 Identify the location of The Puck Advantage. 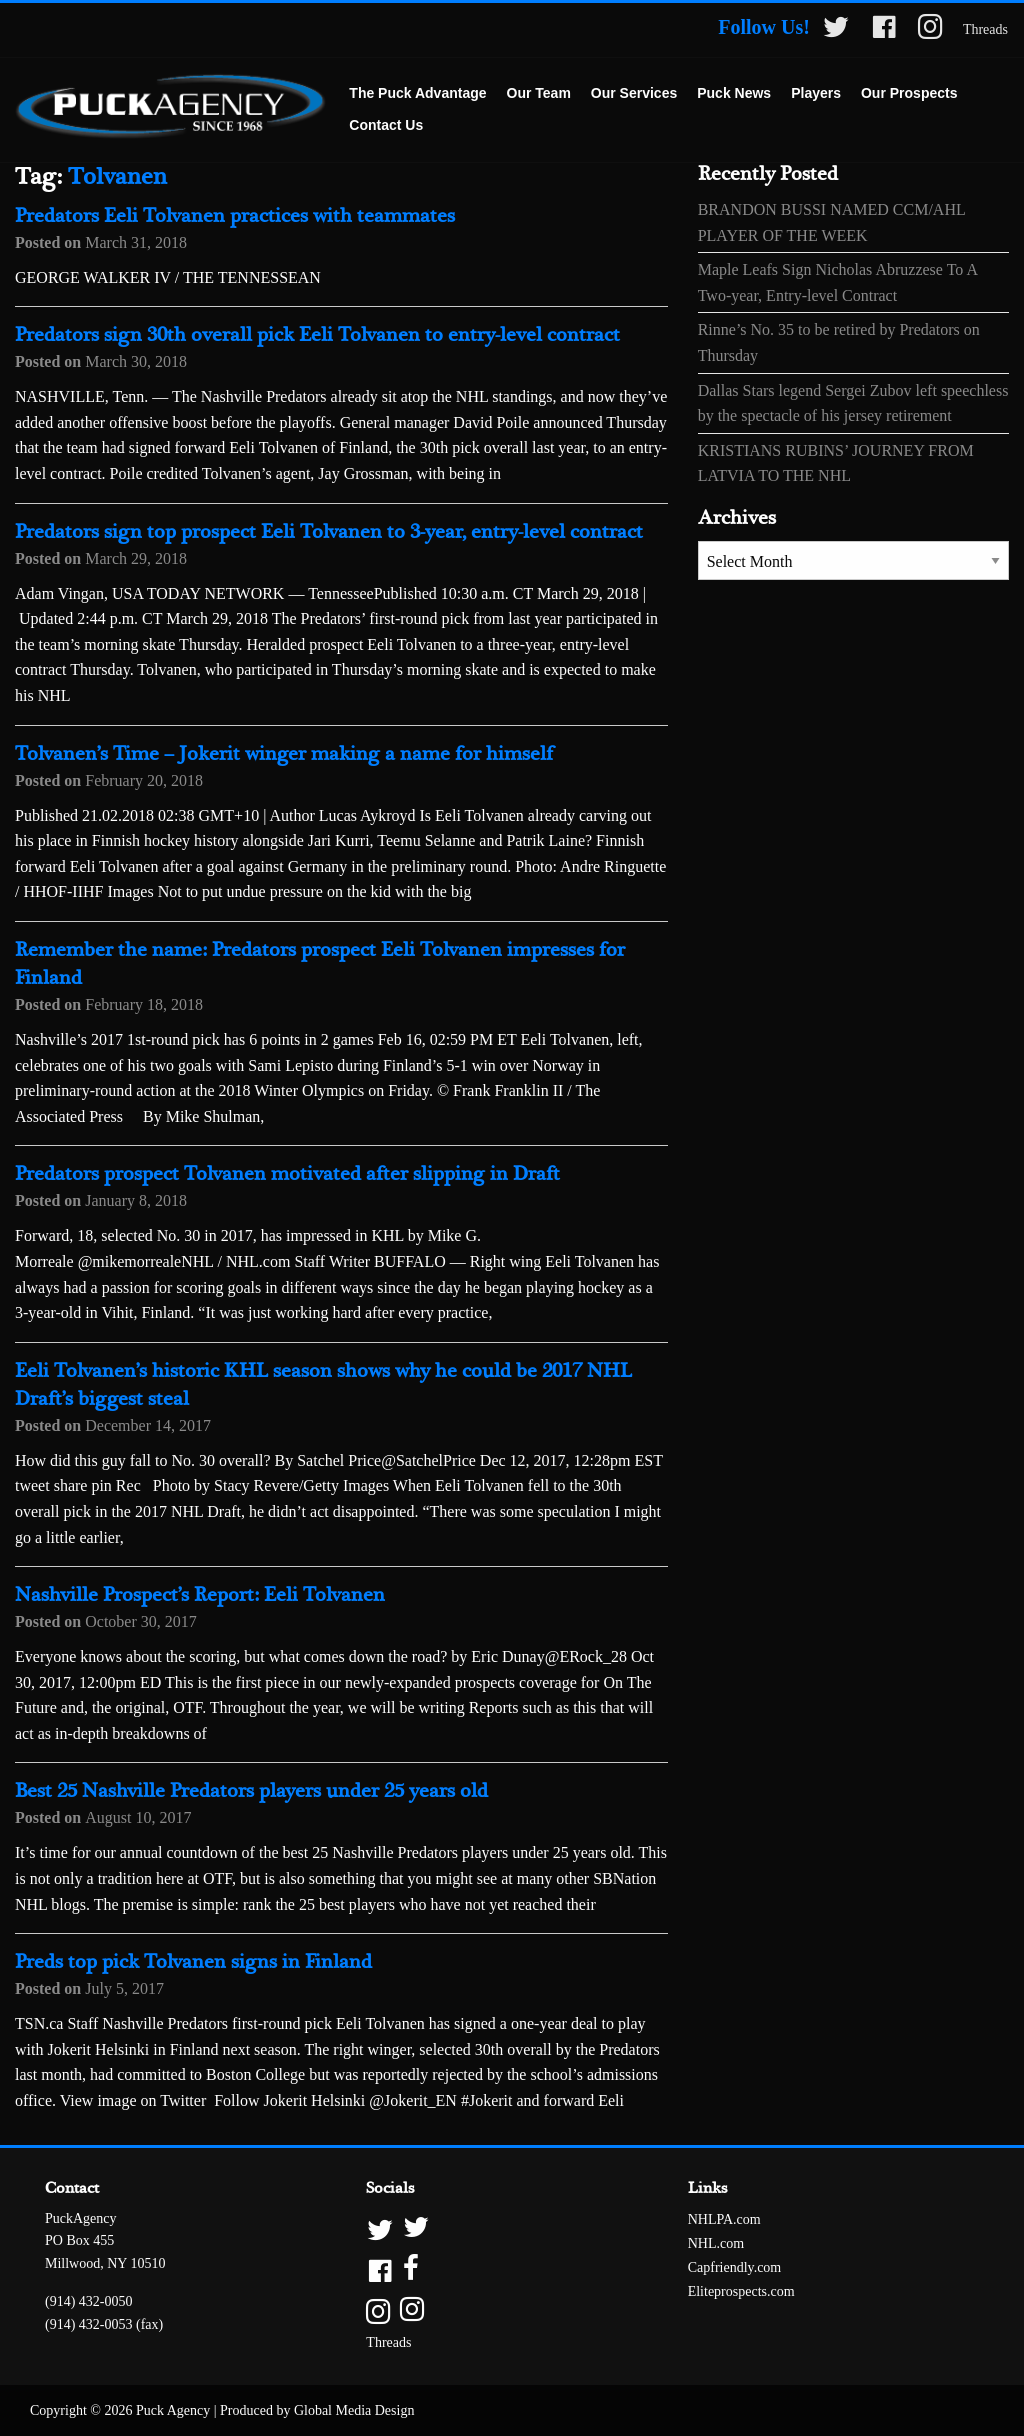
(417, 93).